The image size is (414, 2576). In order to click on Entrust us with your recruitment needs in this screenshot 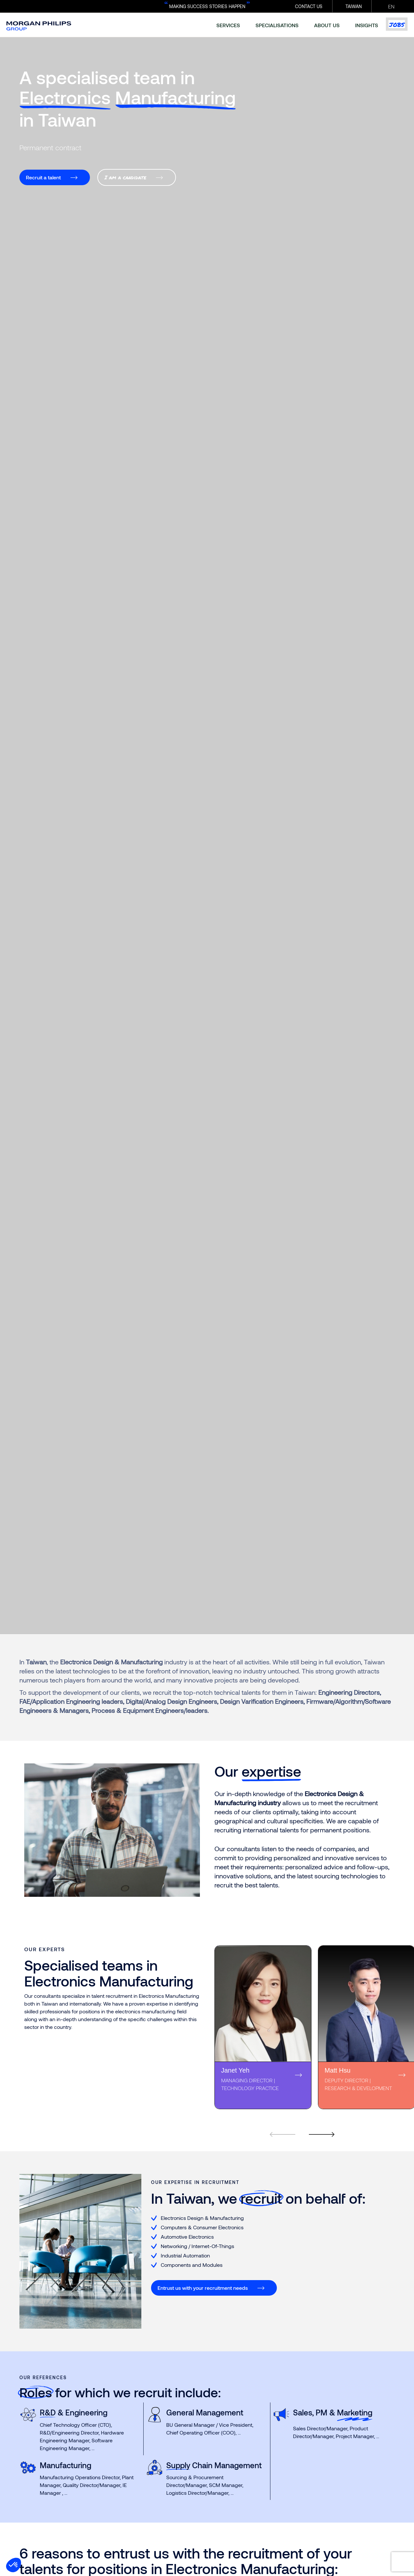, I will do `click(203, 2288)`.